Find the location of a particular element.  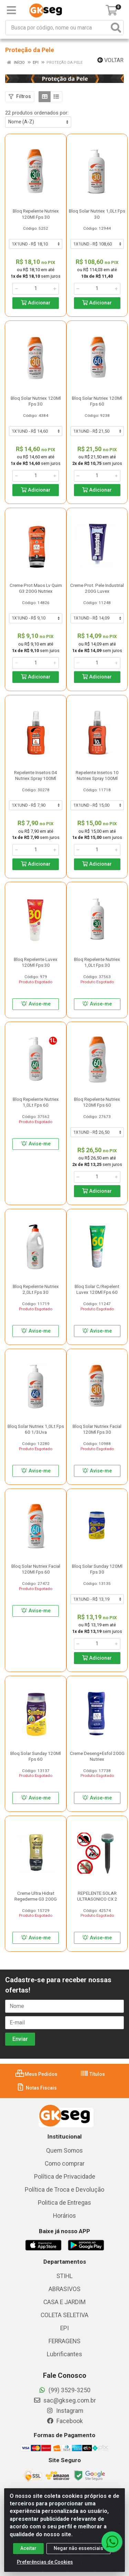

Bloq Repelente Nutriex 1,0Lt Fps 60 is located at coordinates (36, 1102).